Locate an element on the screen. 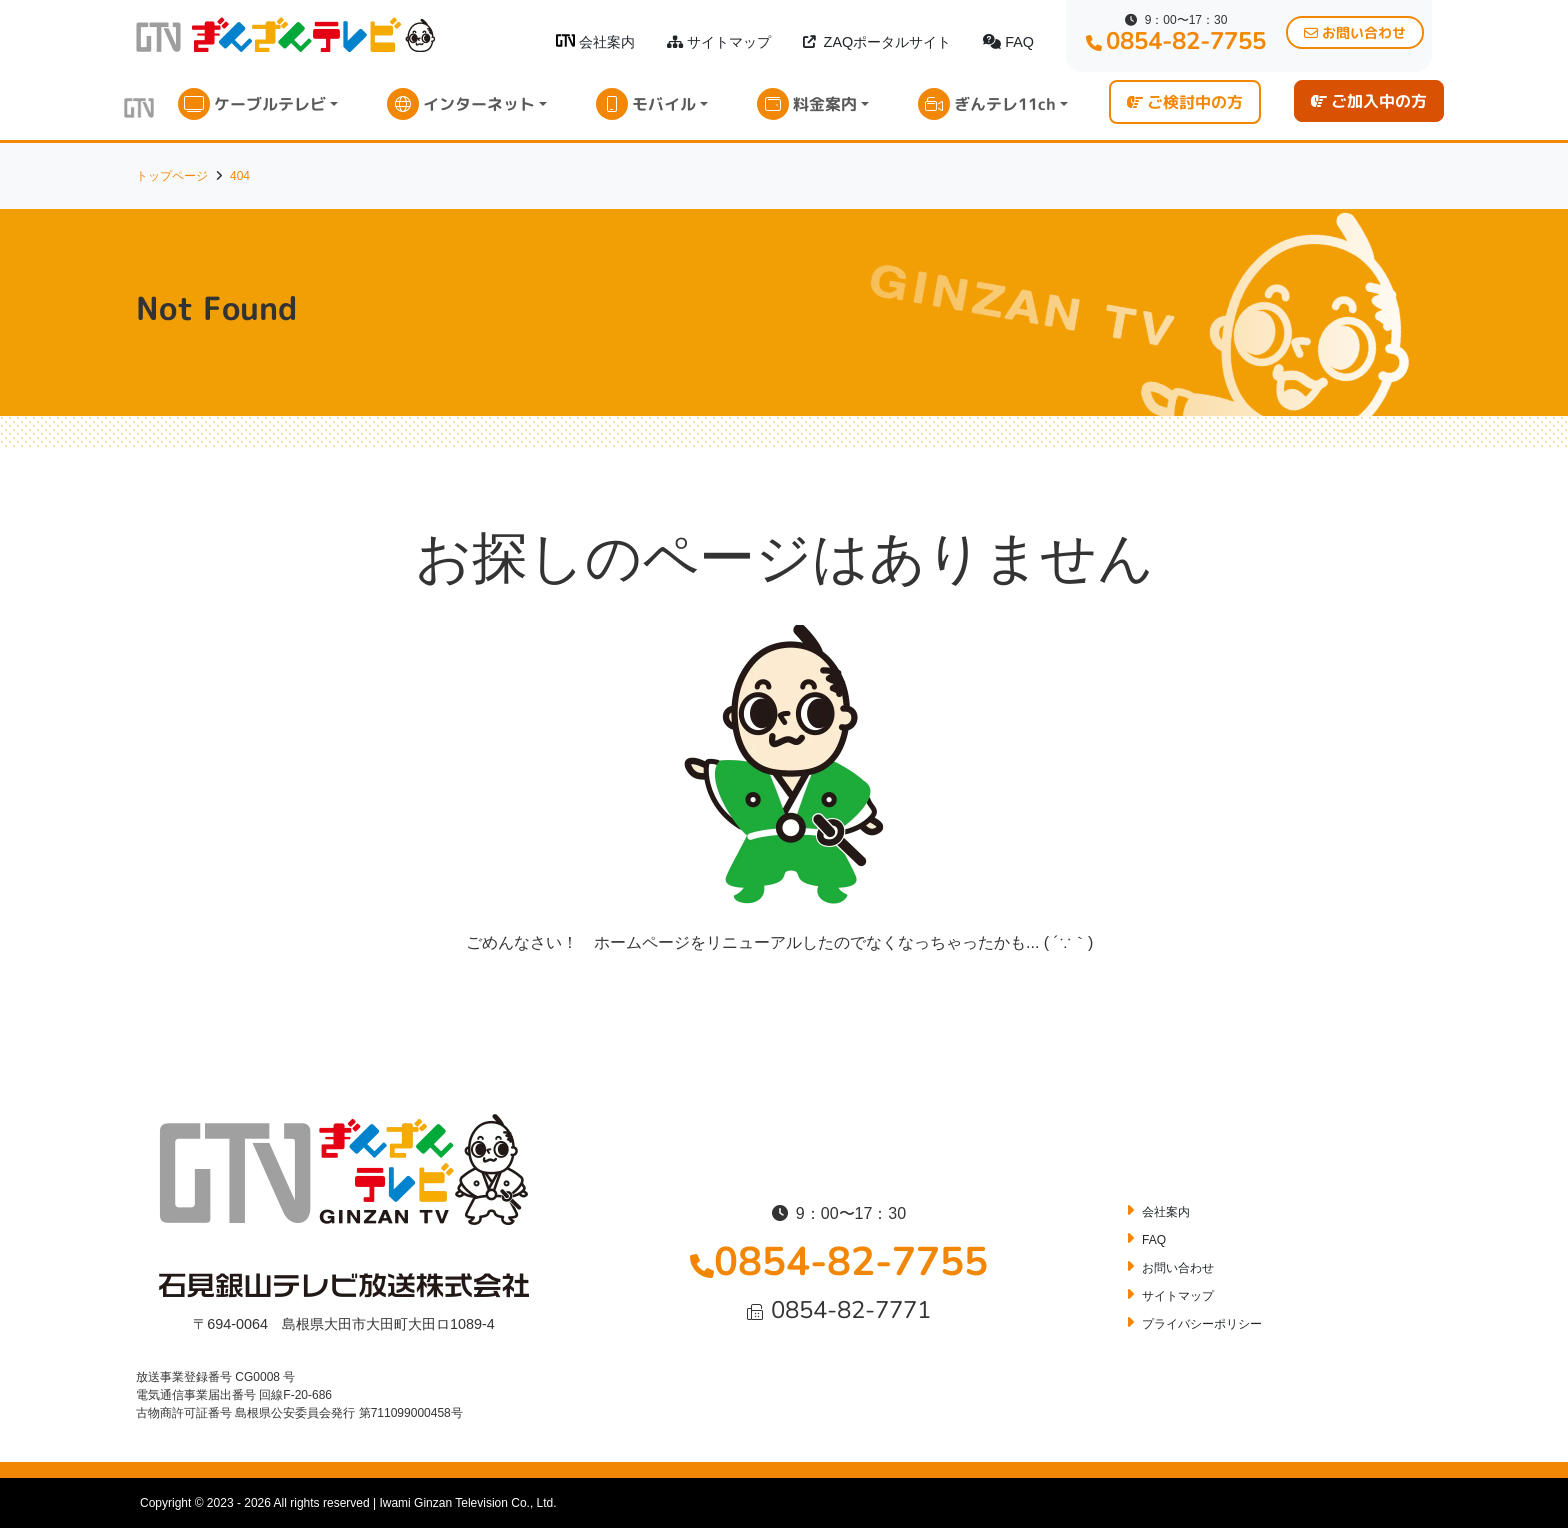  モバイル [button] is located at coordinates (664, 104).